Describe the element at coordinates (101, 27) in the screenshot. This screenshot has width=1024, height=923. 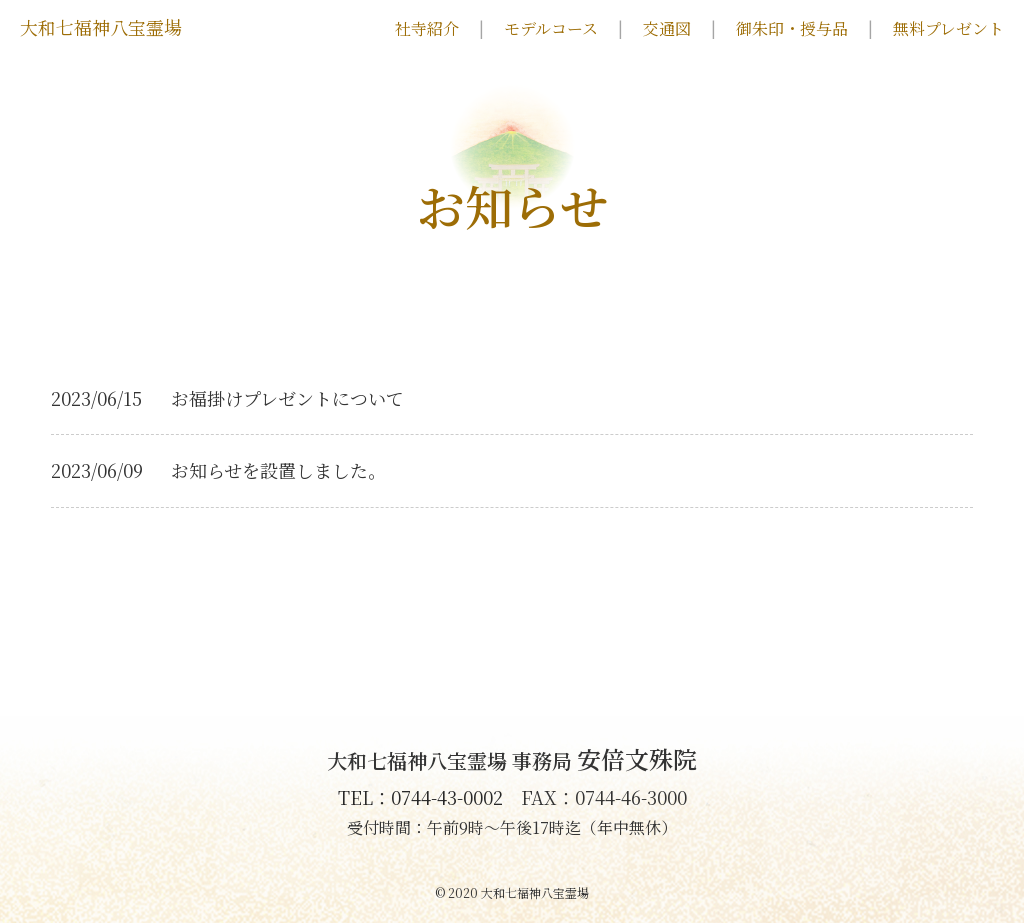
I see `大和七福神八宝霊場` at that location.